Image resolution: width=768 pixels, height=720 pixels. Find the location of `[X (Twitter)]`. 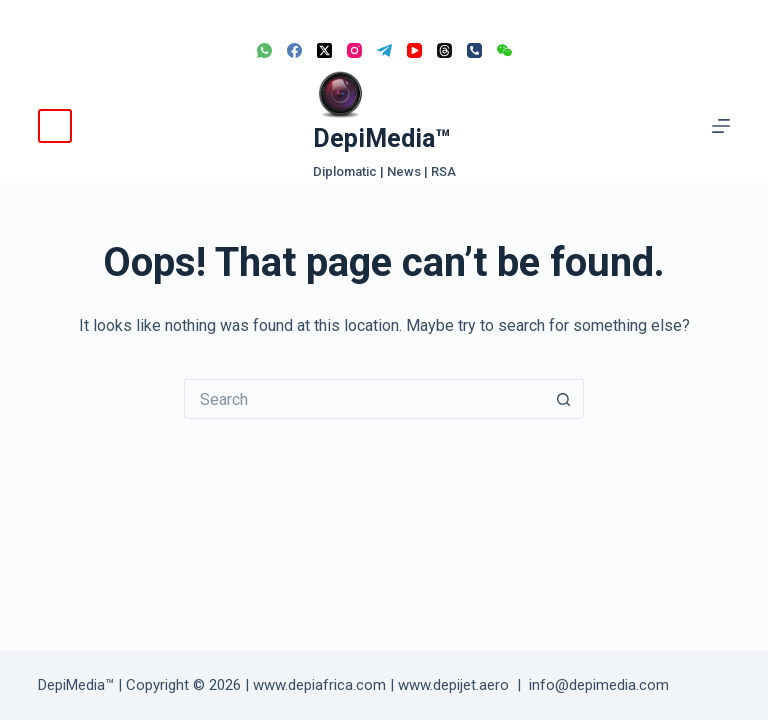

[X (Twitter)] is located at coordinates (324, 50).